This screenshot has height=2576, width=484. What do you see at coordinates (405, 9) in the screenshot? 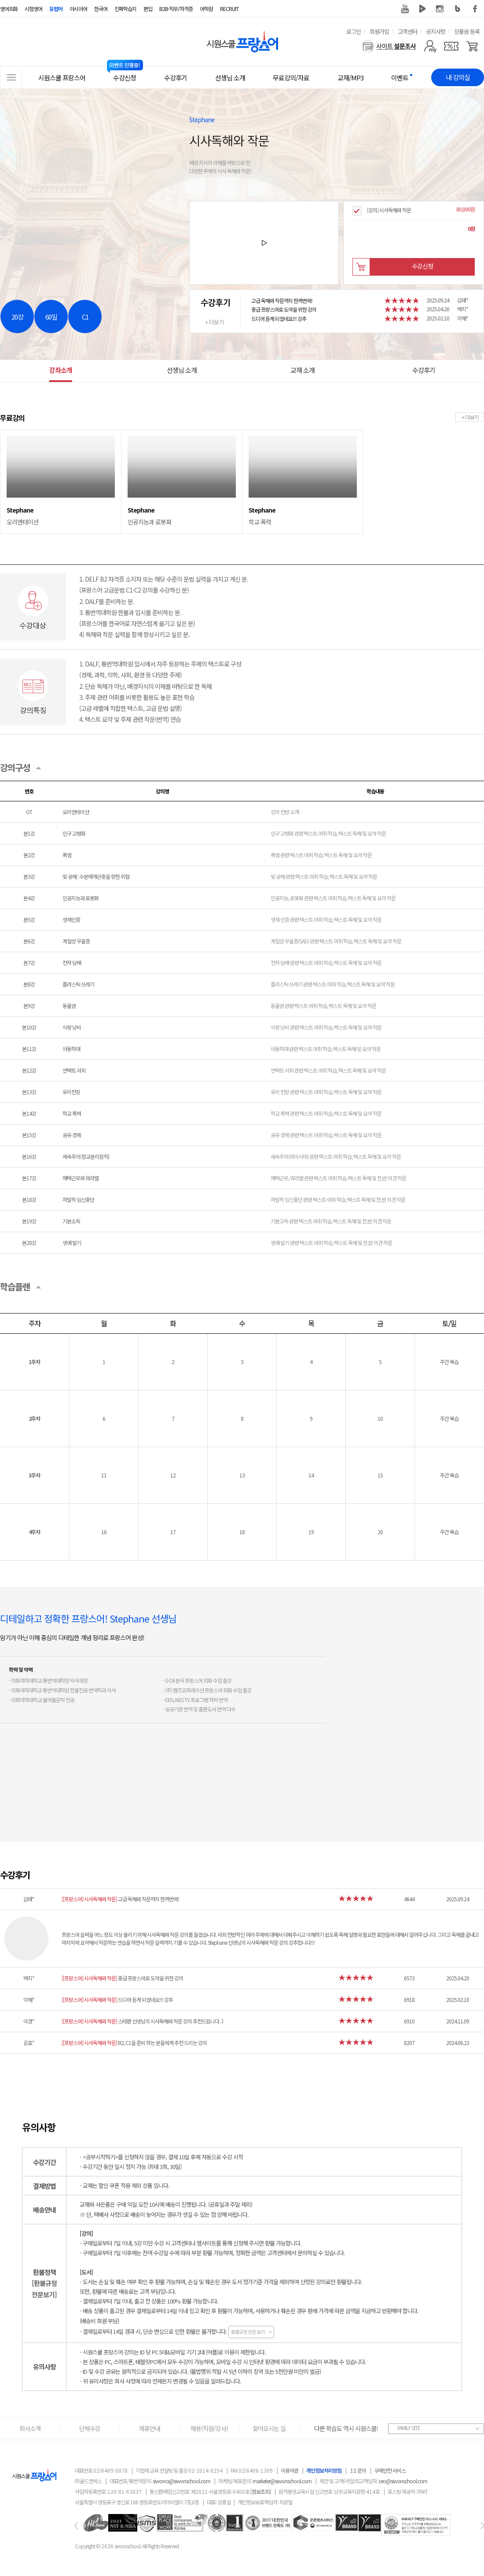
I see `유튜브` at bounding box center [405, 9].